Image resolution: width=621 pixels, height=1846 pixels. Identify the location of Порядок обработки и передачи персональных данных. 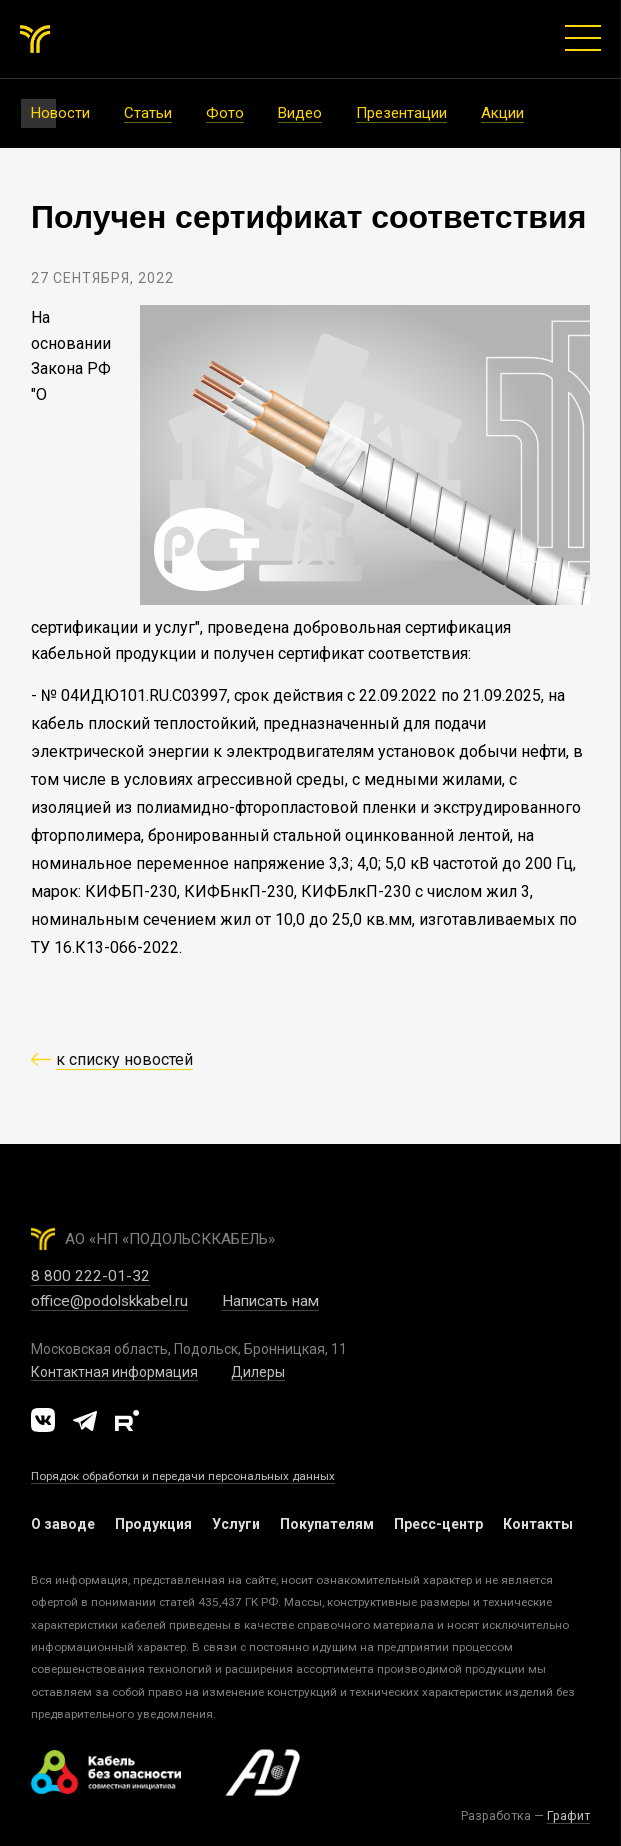
(183, 1476).